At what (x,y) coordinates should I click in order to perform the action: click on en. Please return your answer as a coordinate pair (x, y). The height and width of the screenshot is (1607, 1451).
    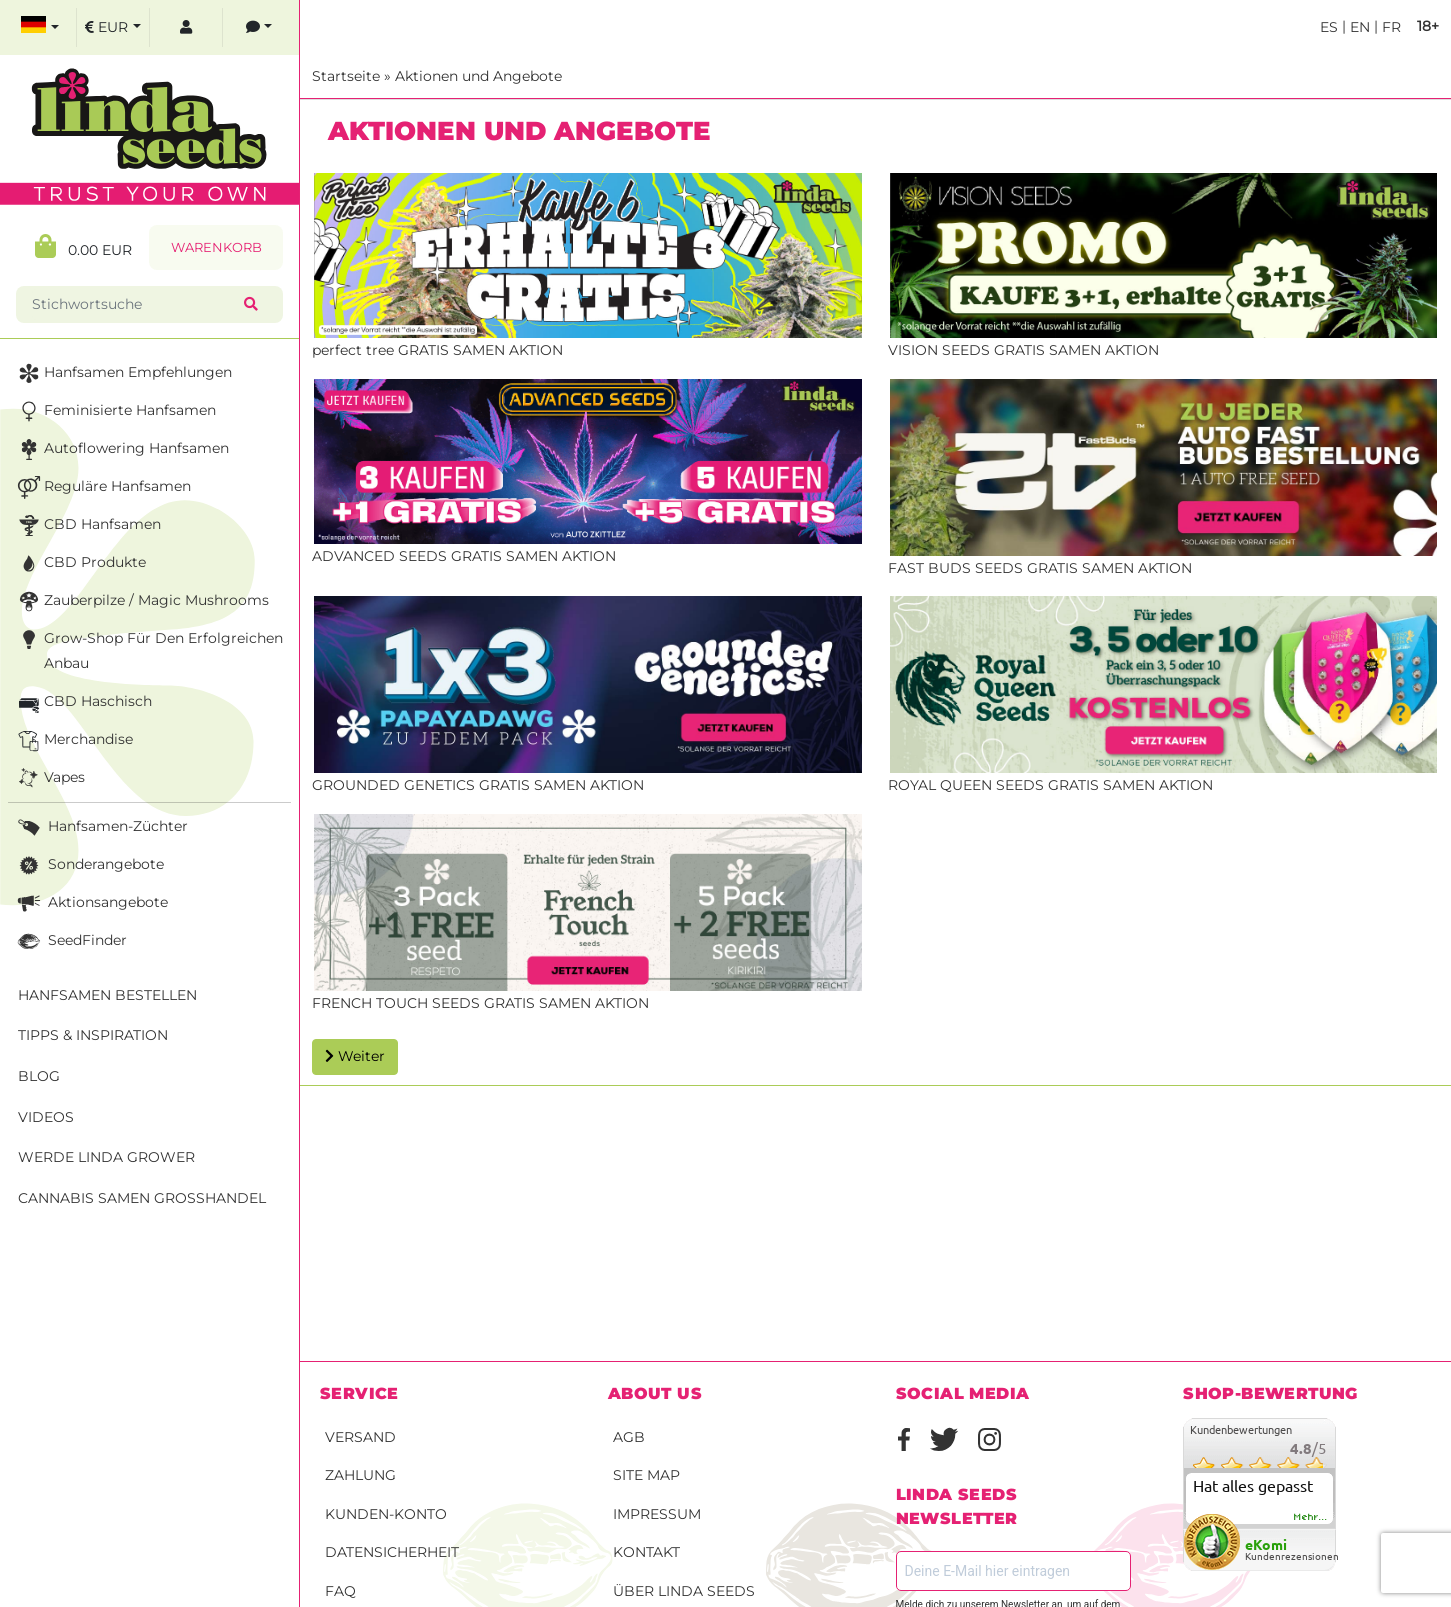
    Looking at the image, I should click on (1358, 27).